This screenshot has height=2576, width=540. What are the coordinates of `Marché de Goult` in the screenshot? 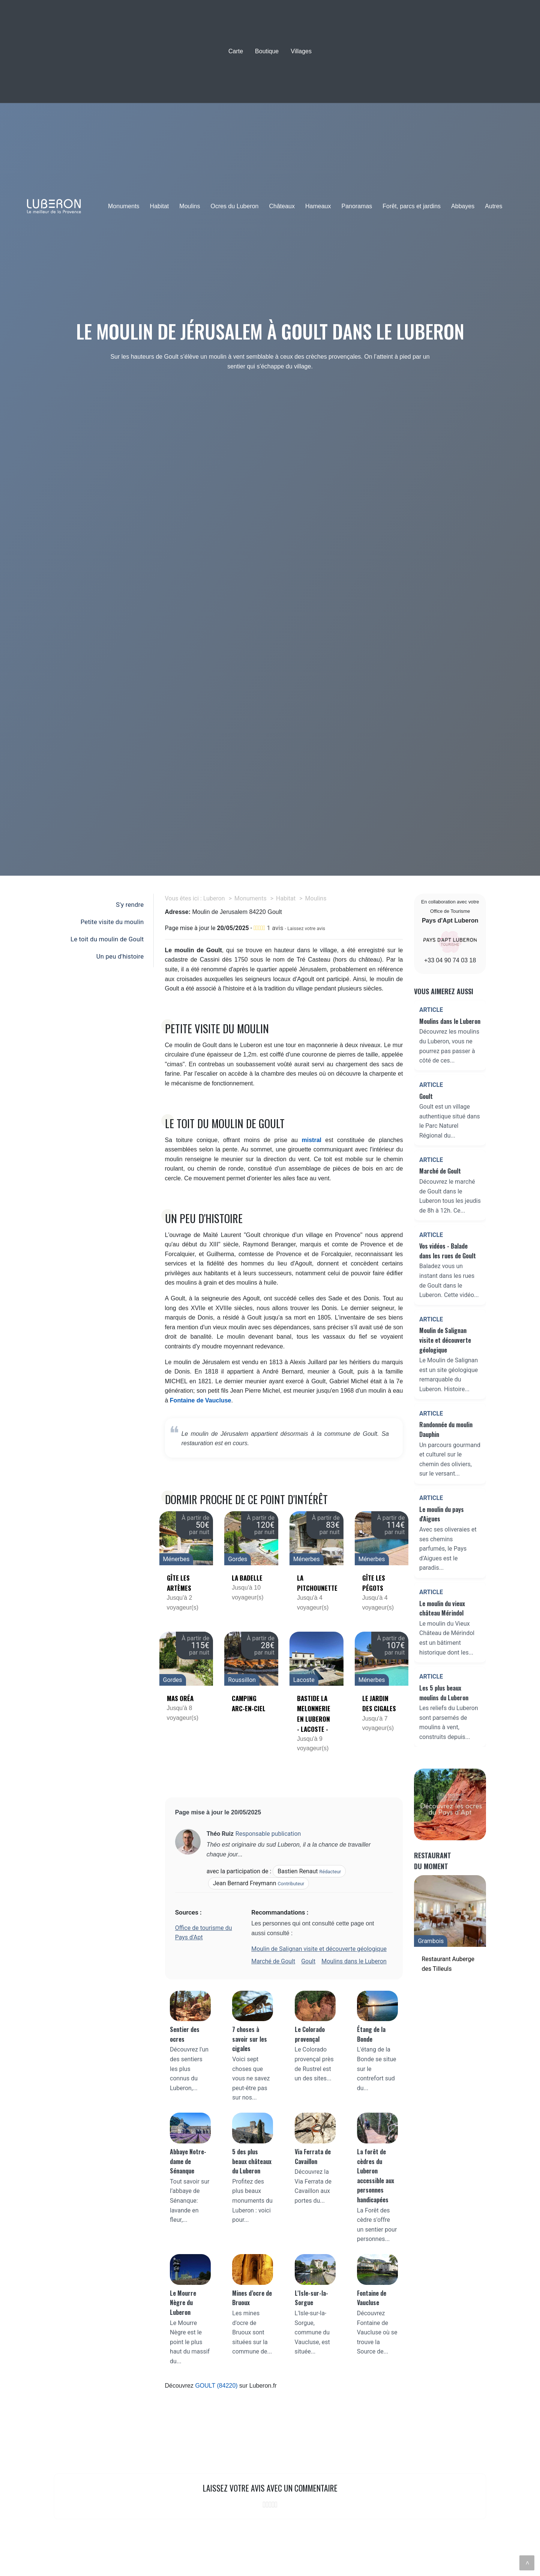 It's located at (273, 1961).